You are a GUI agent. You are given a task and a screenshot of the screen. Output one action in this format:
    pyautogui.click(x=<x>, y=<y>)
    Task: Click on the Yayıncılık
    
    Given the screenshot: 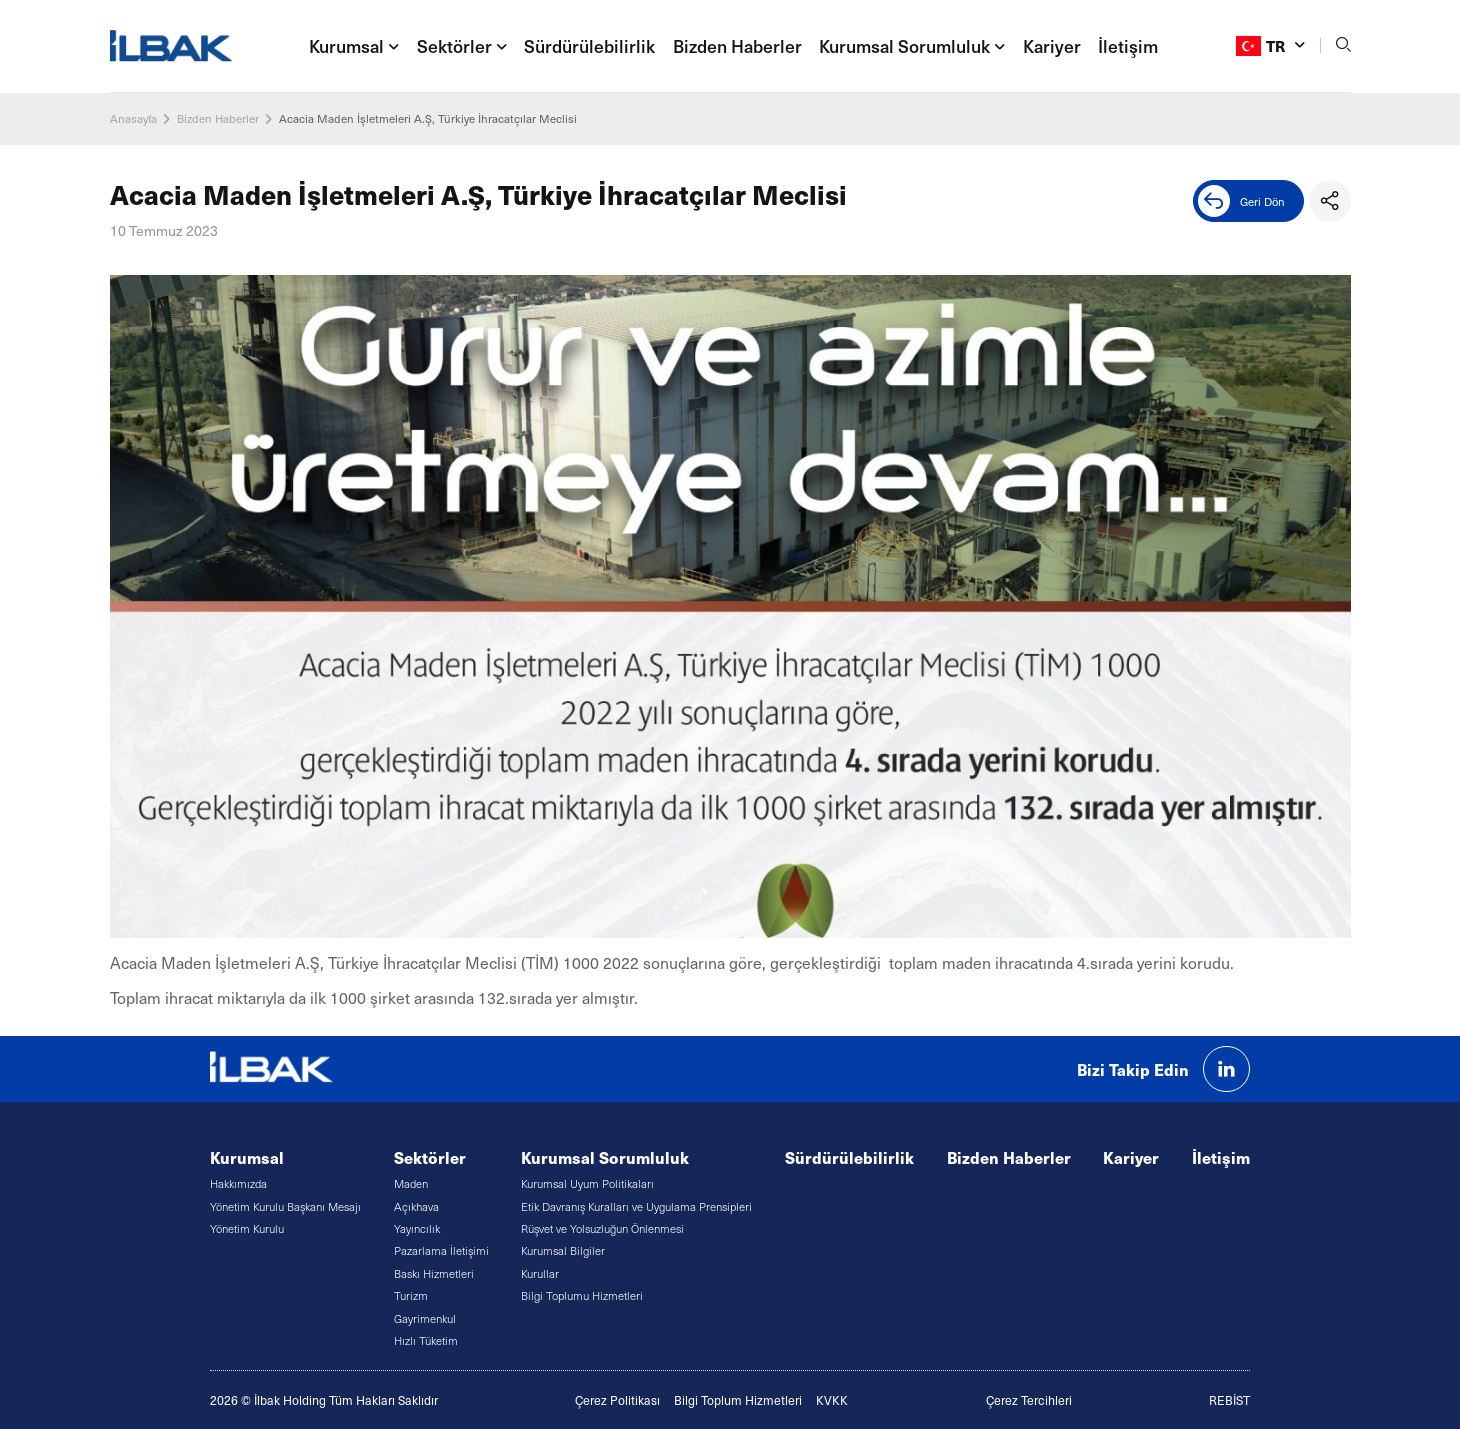 What is the action you would take?
    pyautogui.click(x=417, y=1228)
    